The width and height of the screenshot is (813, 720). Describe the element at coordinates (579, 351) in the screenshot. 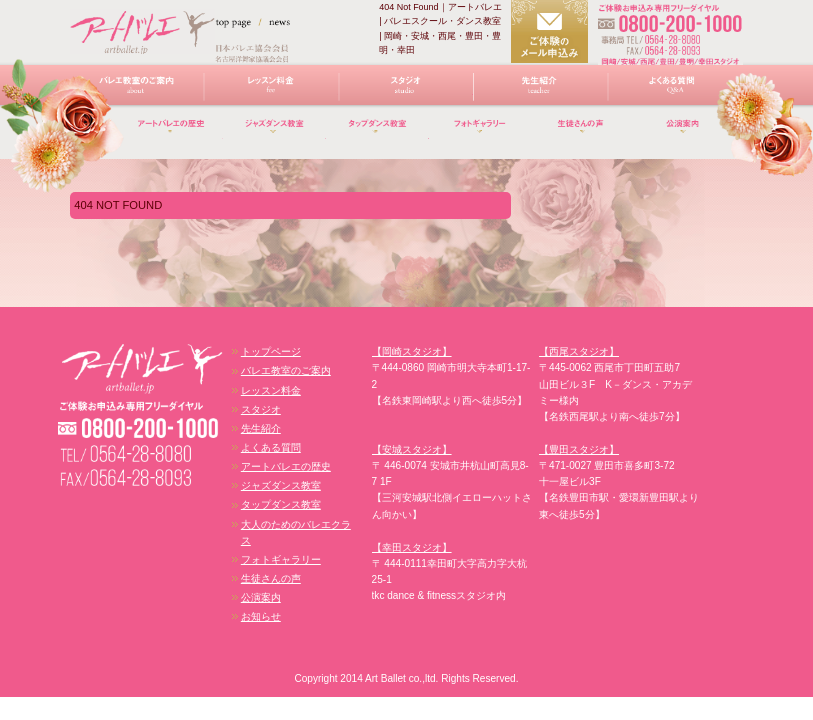

I see `【西尾スタジオ】` at that location.